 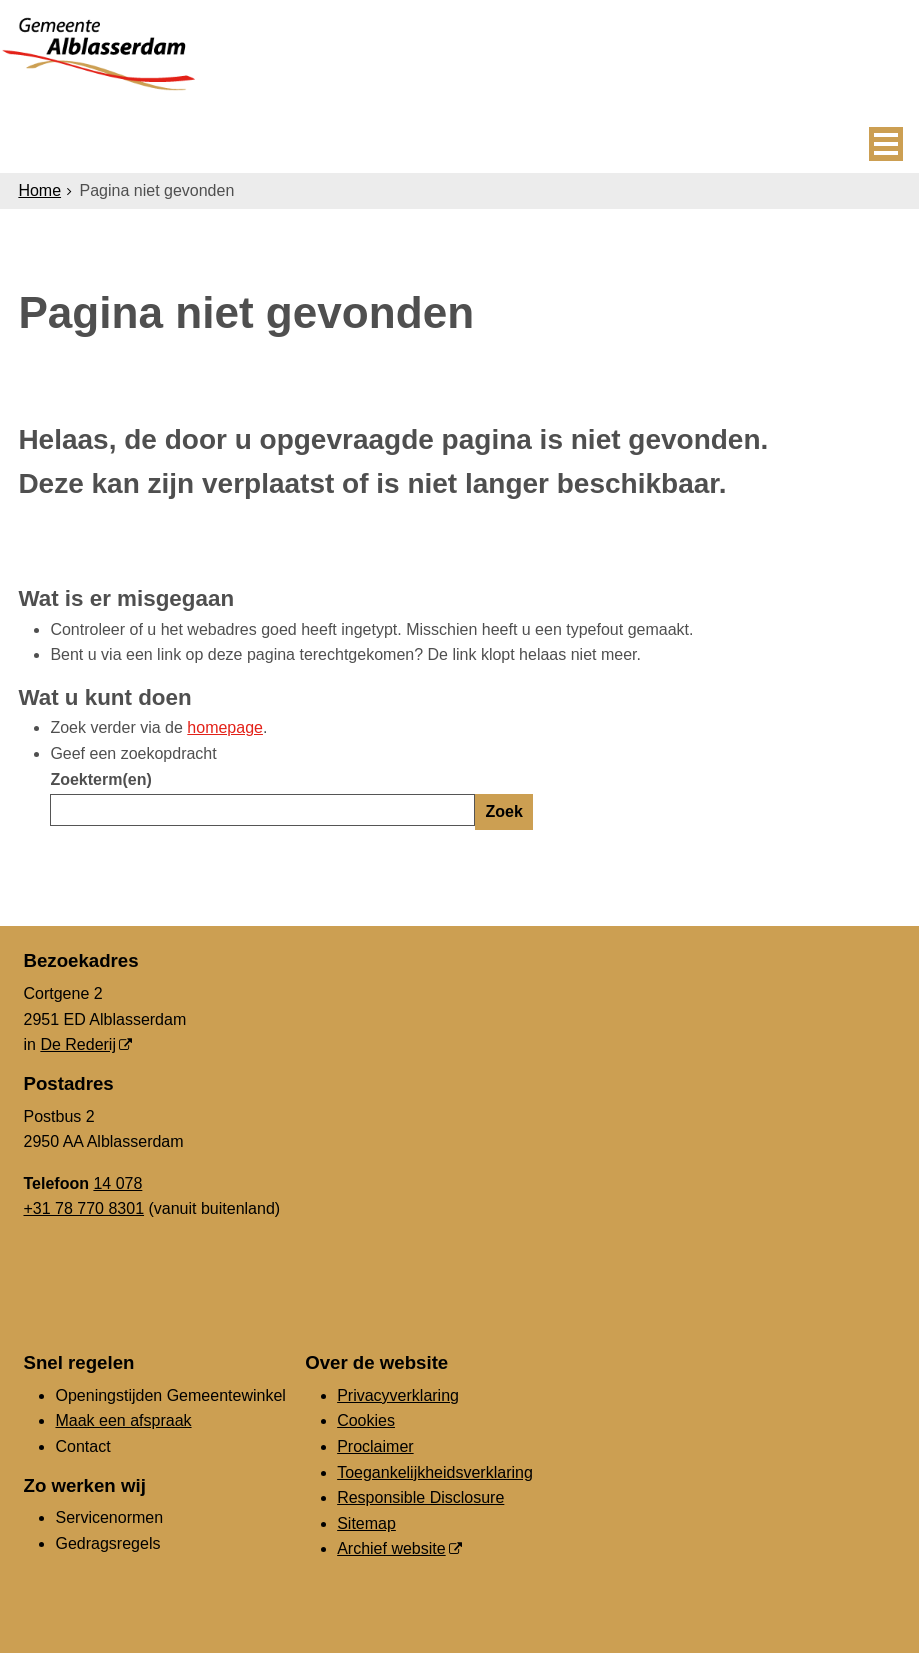 What do you see at coordinates (503, 811) in the screenshot?
I see `Zoek` at bounding box center [503, 811].